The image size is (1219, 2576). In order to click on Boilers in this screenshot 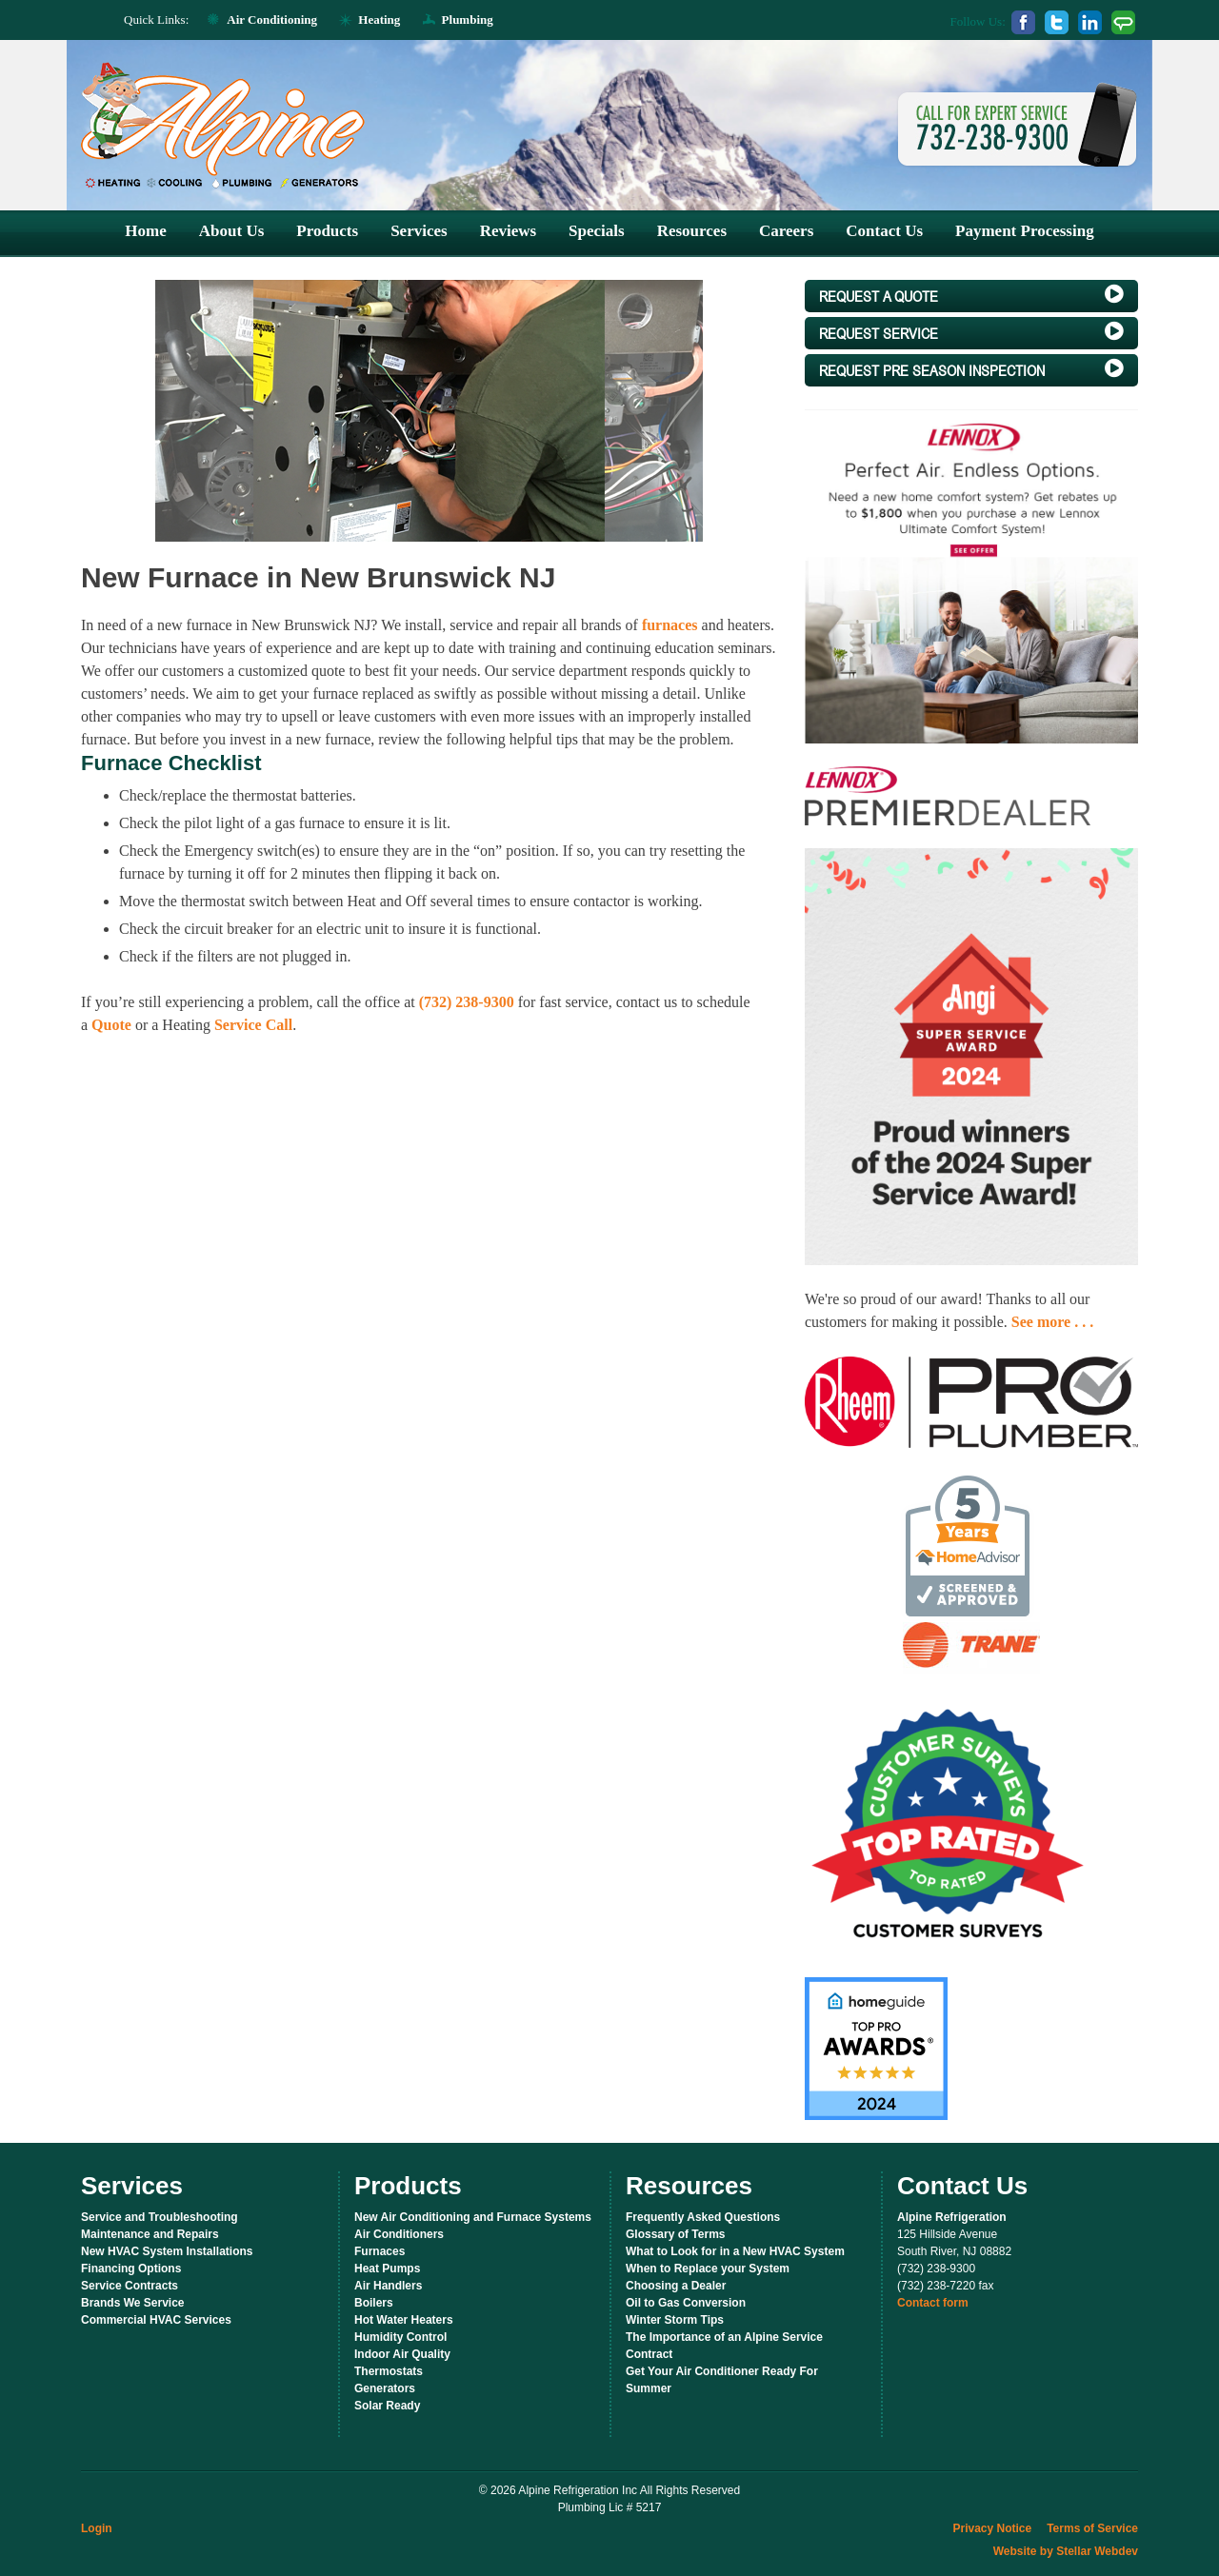, I will do `click(373, 2302)`.